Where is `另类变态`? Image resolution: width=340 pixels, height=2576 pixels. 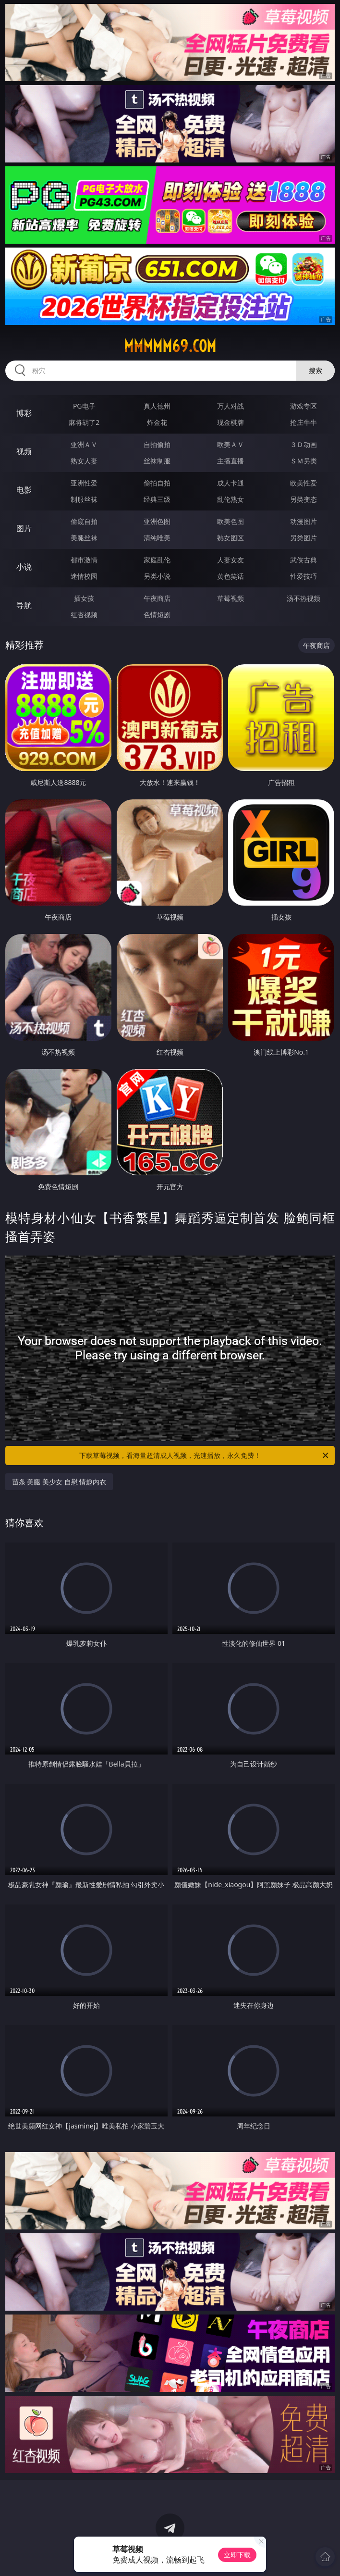
另类变态 is located at coordinates (303, 499).